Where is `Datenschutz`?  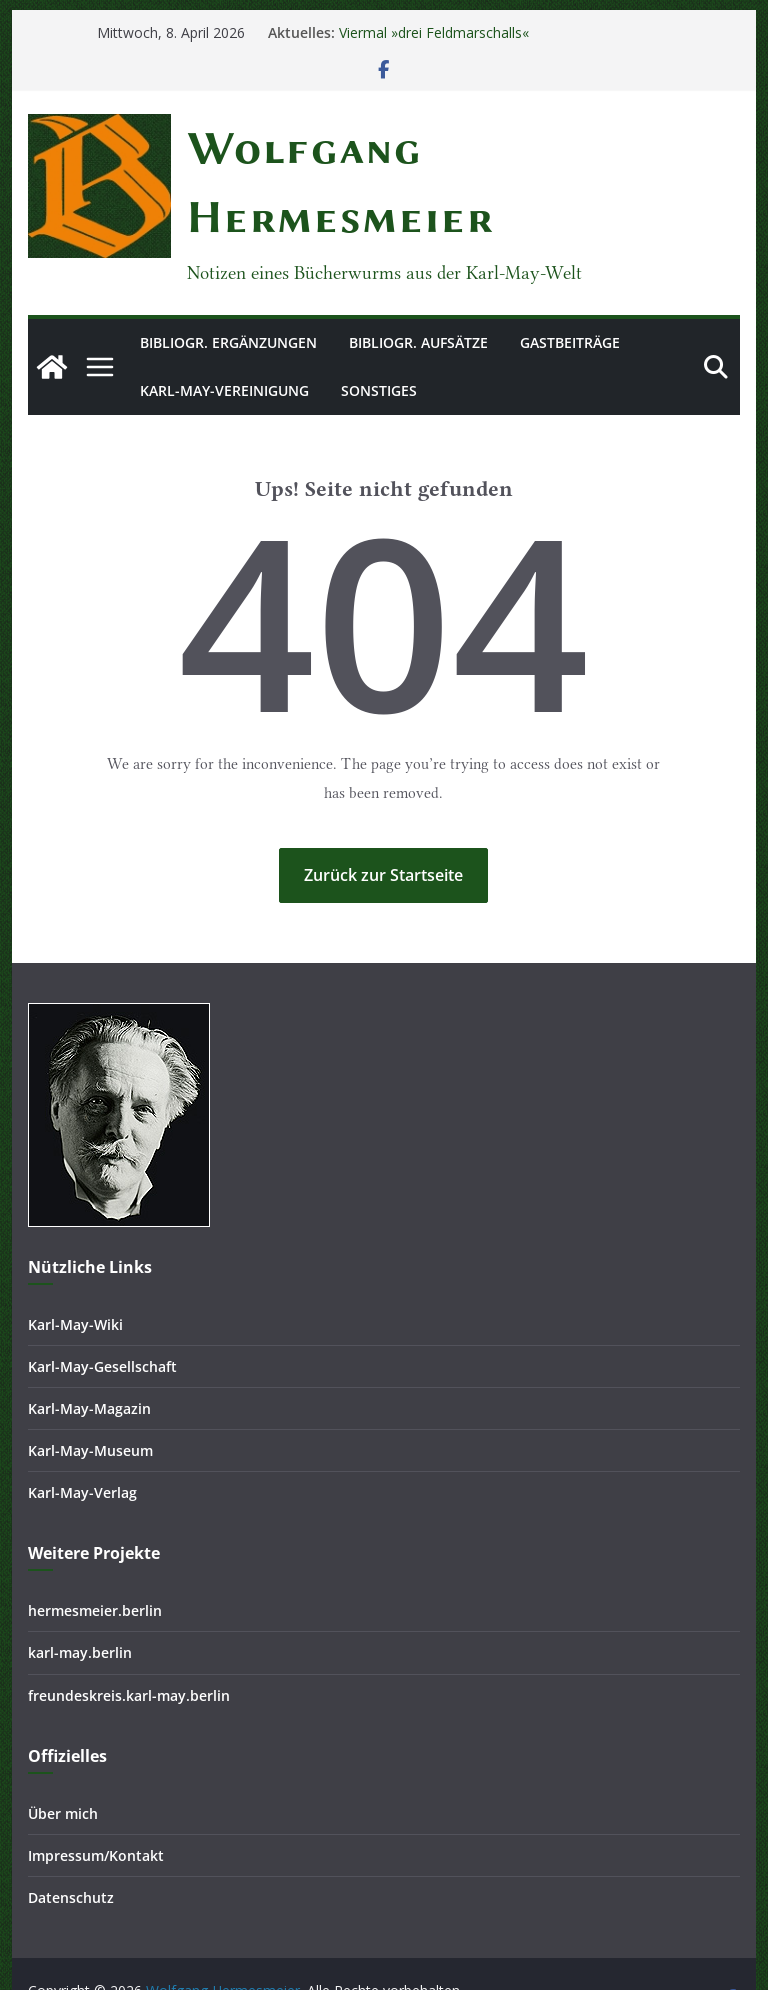
Datenschutz is located at coordinates (71, 1848).